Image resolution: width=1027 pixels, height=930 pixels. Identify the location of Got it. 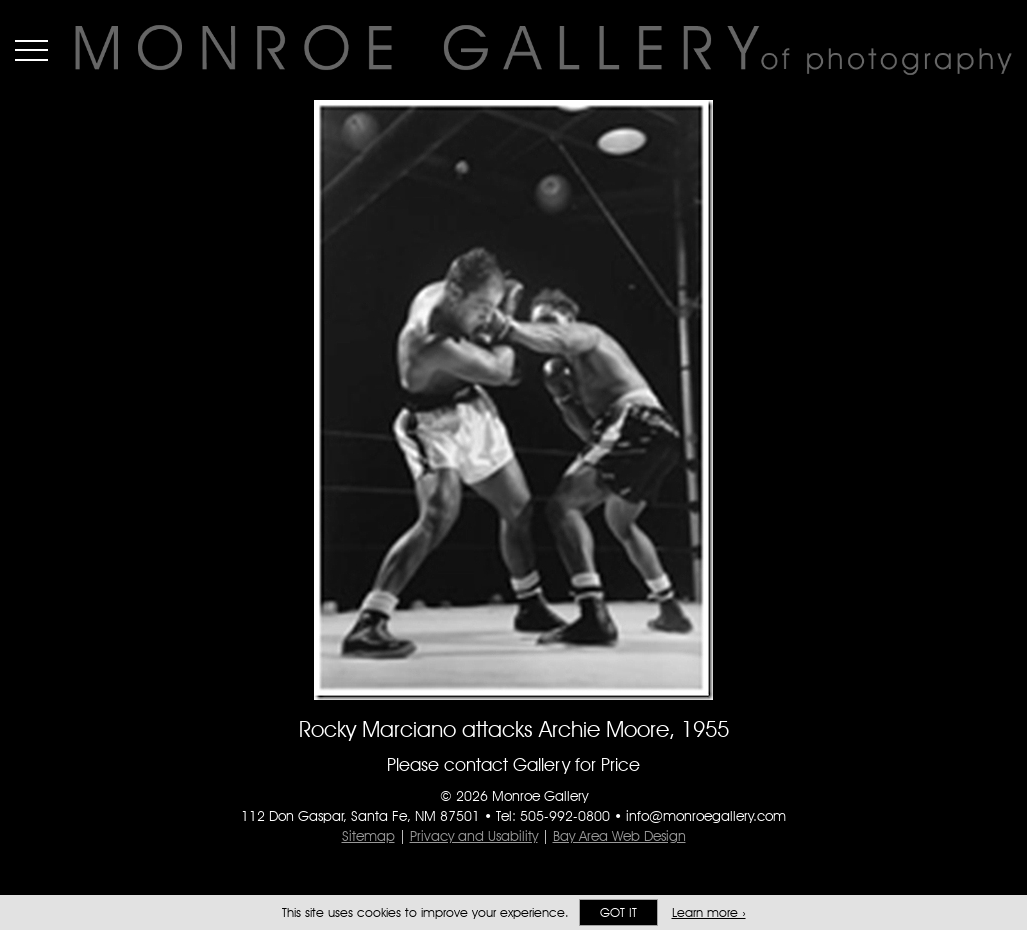
(618, 912).